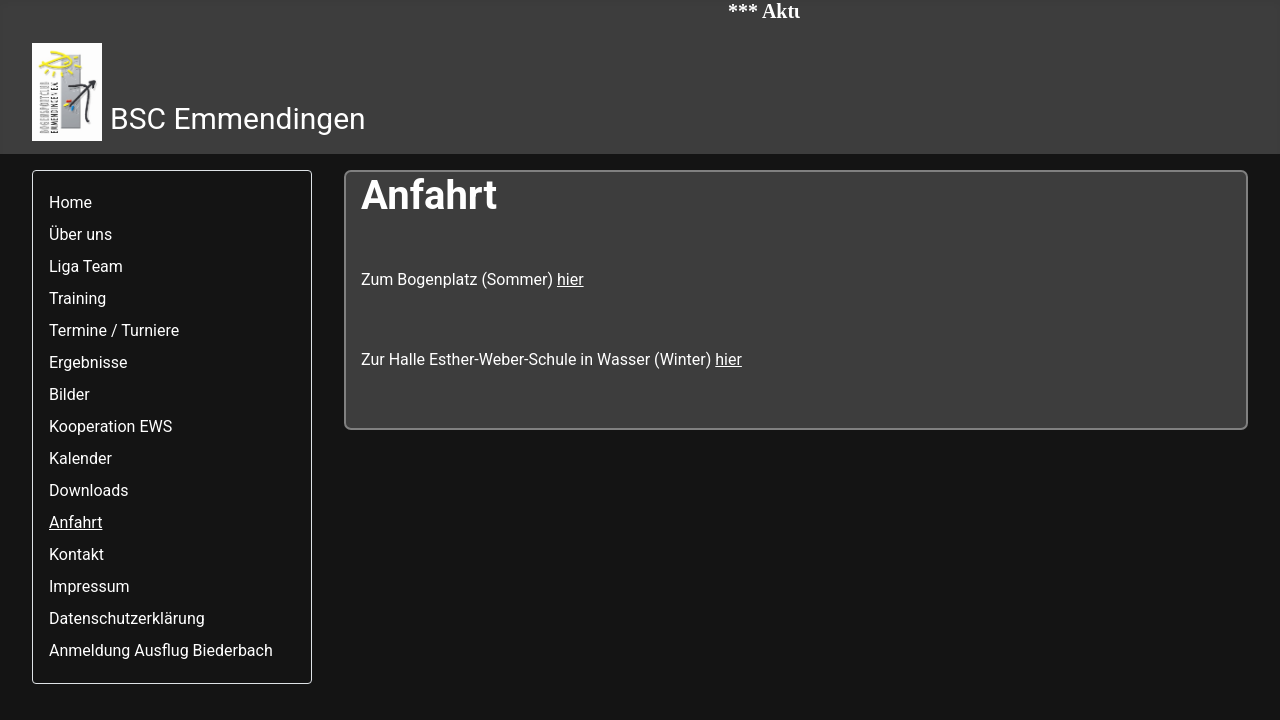 Image resolution: width=1280 pixels, height=720 pixels. What do you see at coordinates (570, 279) in the screenshot?
I see `hier` at bounding box center [570, 279].